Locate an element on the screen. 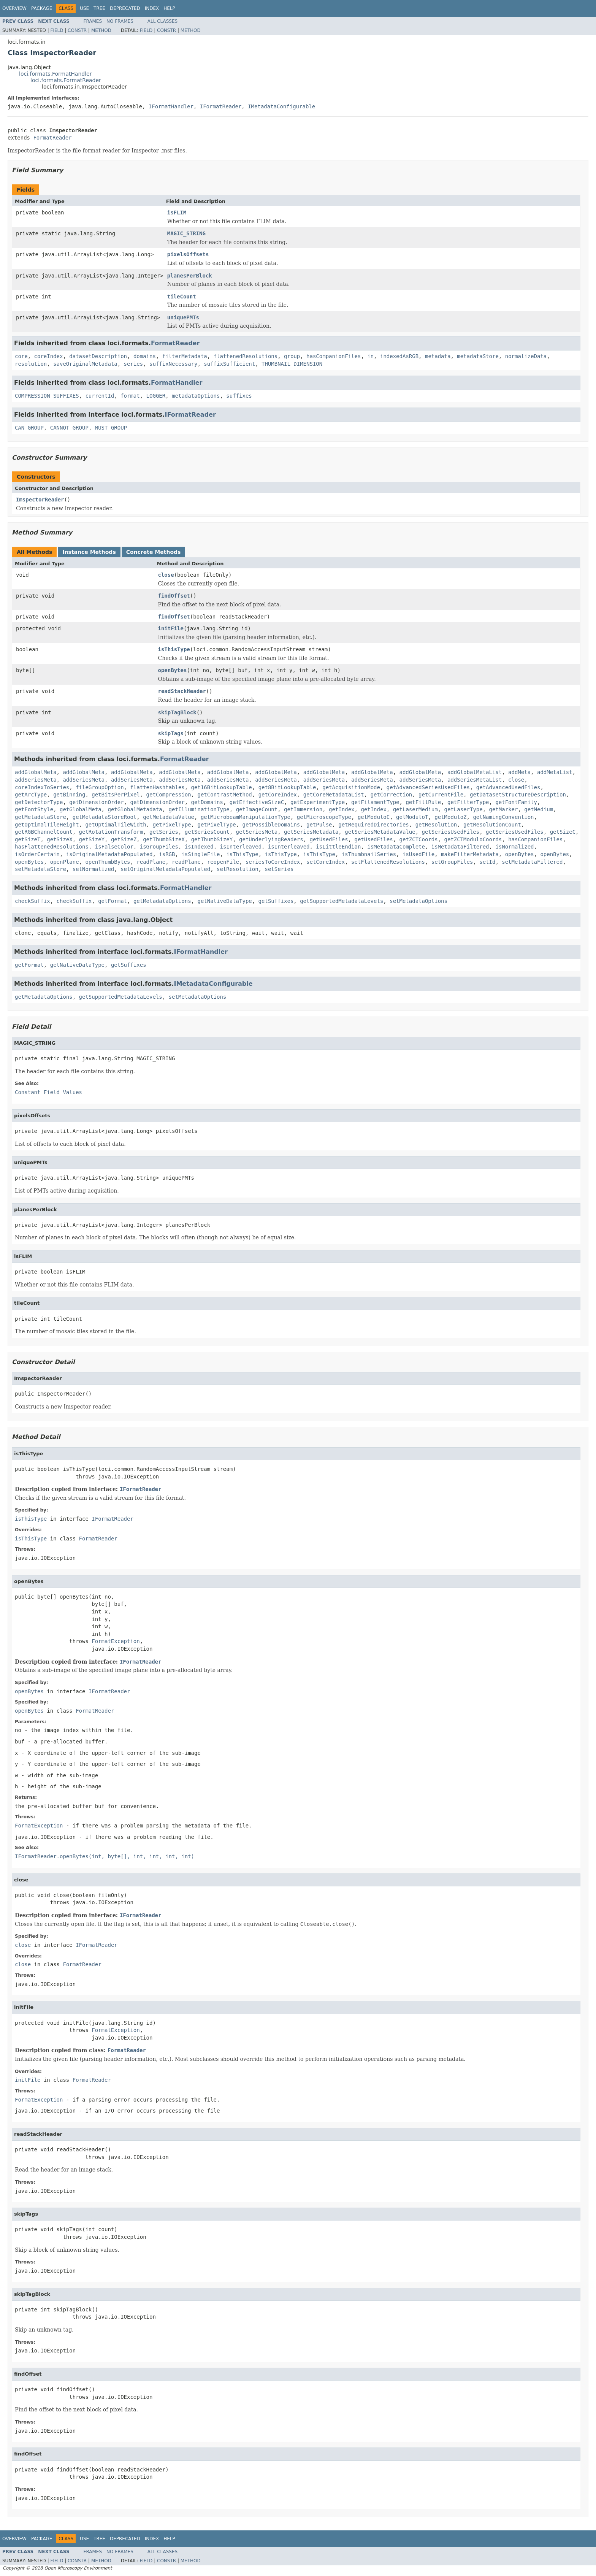 This screenshot has width=596, height=2576. getFormat is located at coordinates (112, 901).